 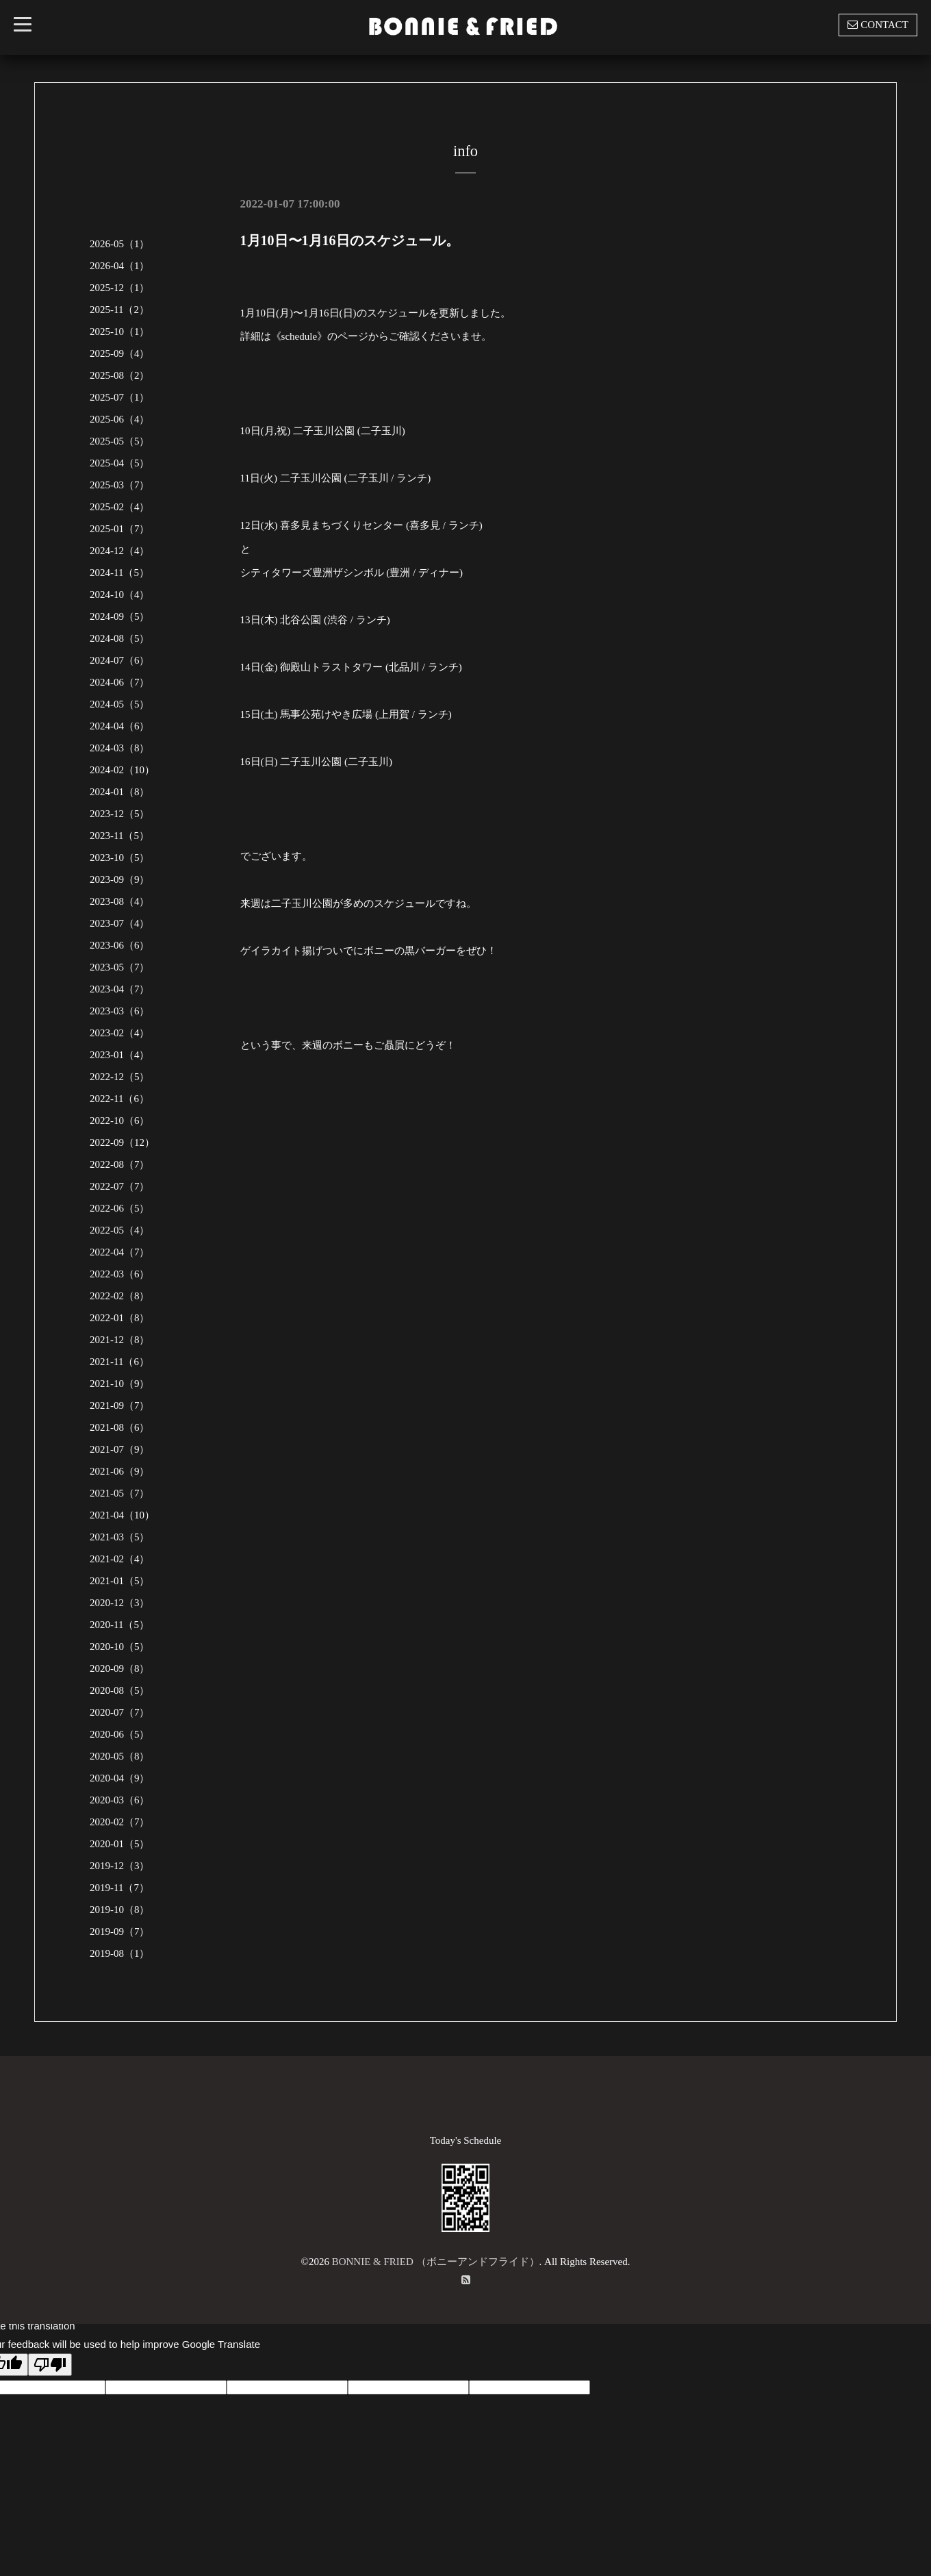 I want to click on 2023-09（9）, so click(x=120, y=879).